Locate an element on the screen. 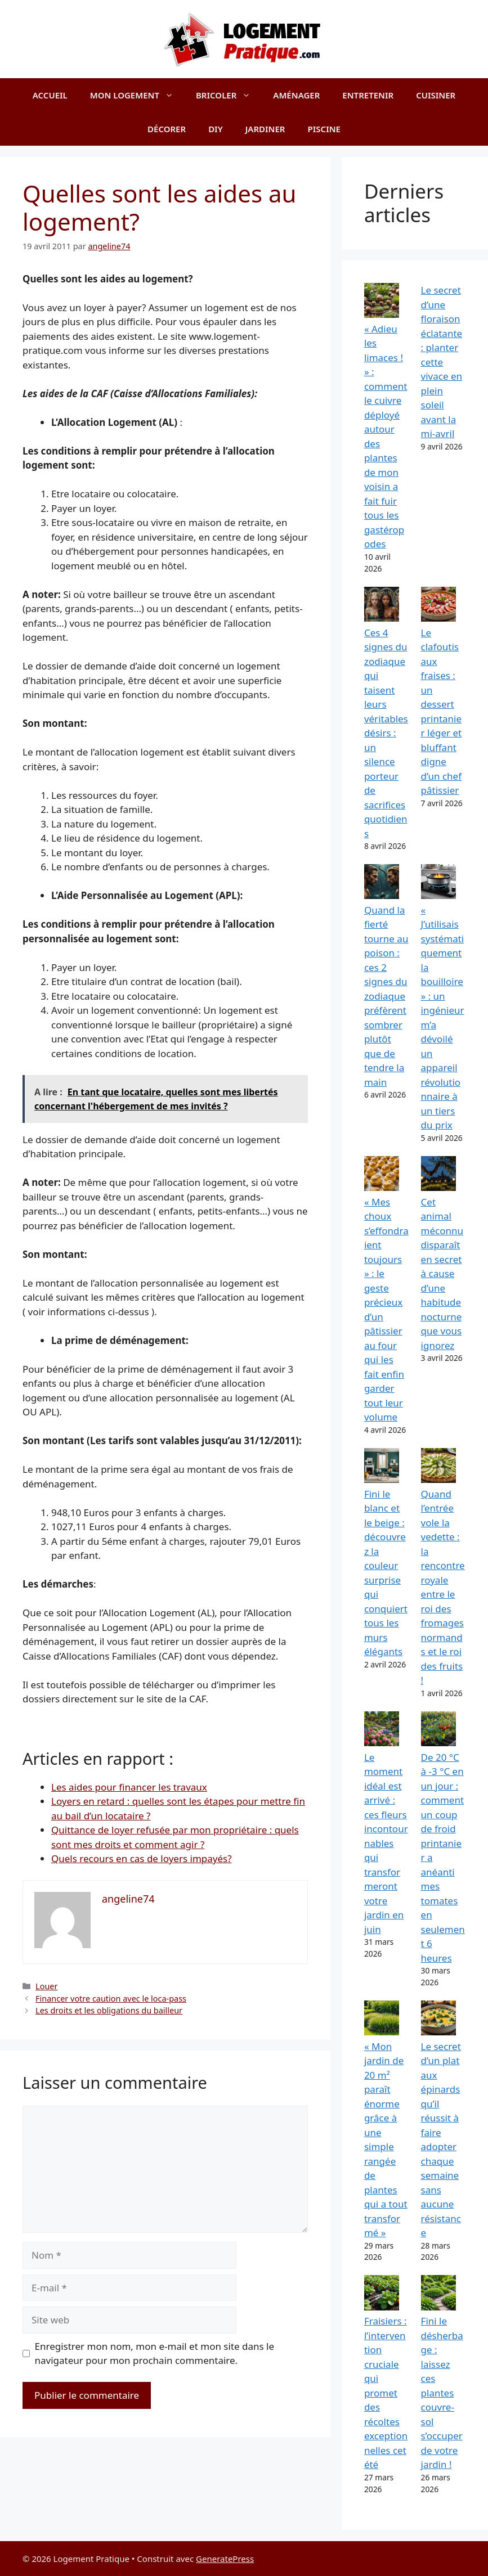 This screenshot has height=2576, width=488. Décorer is located at coordinates (166, 128).